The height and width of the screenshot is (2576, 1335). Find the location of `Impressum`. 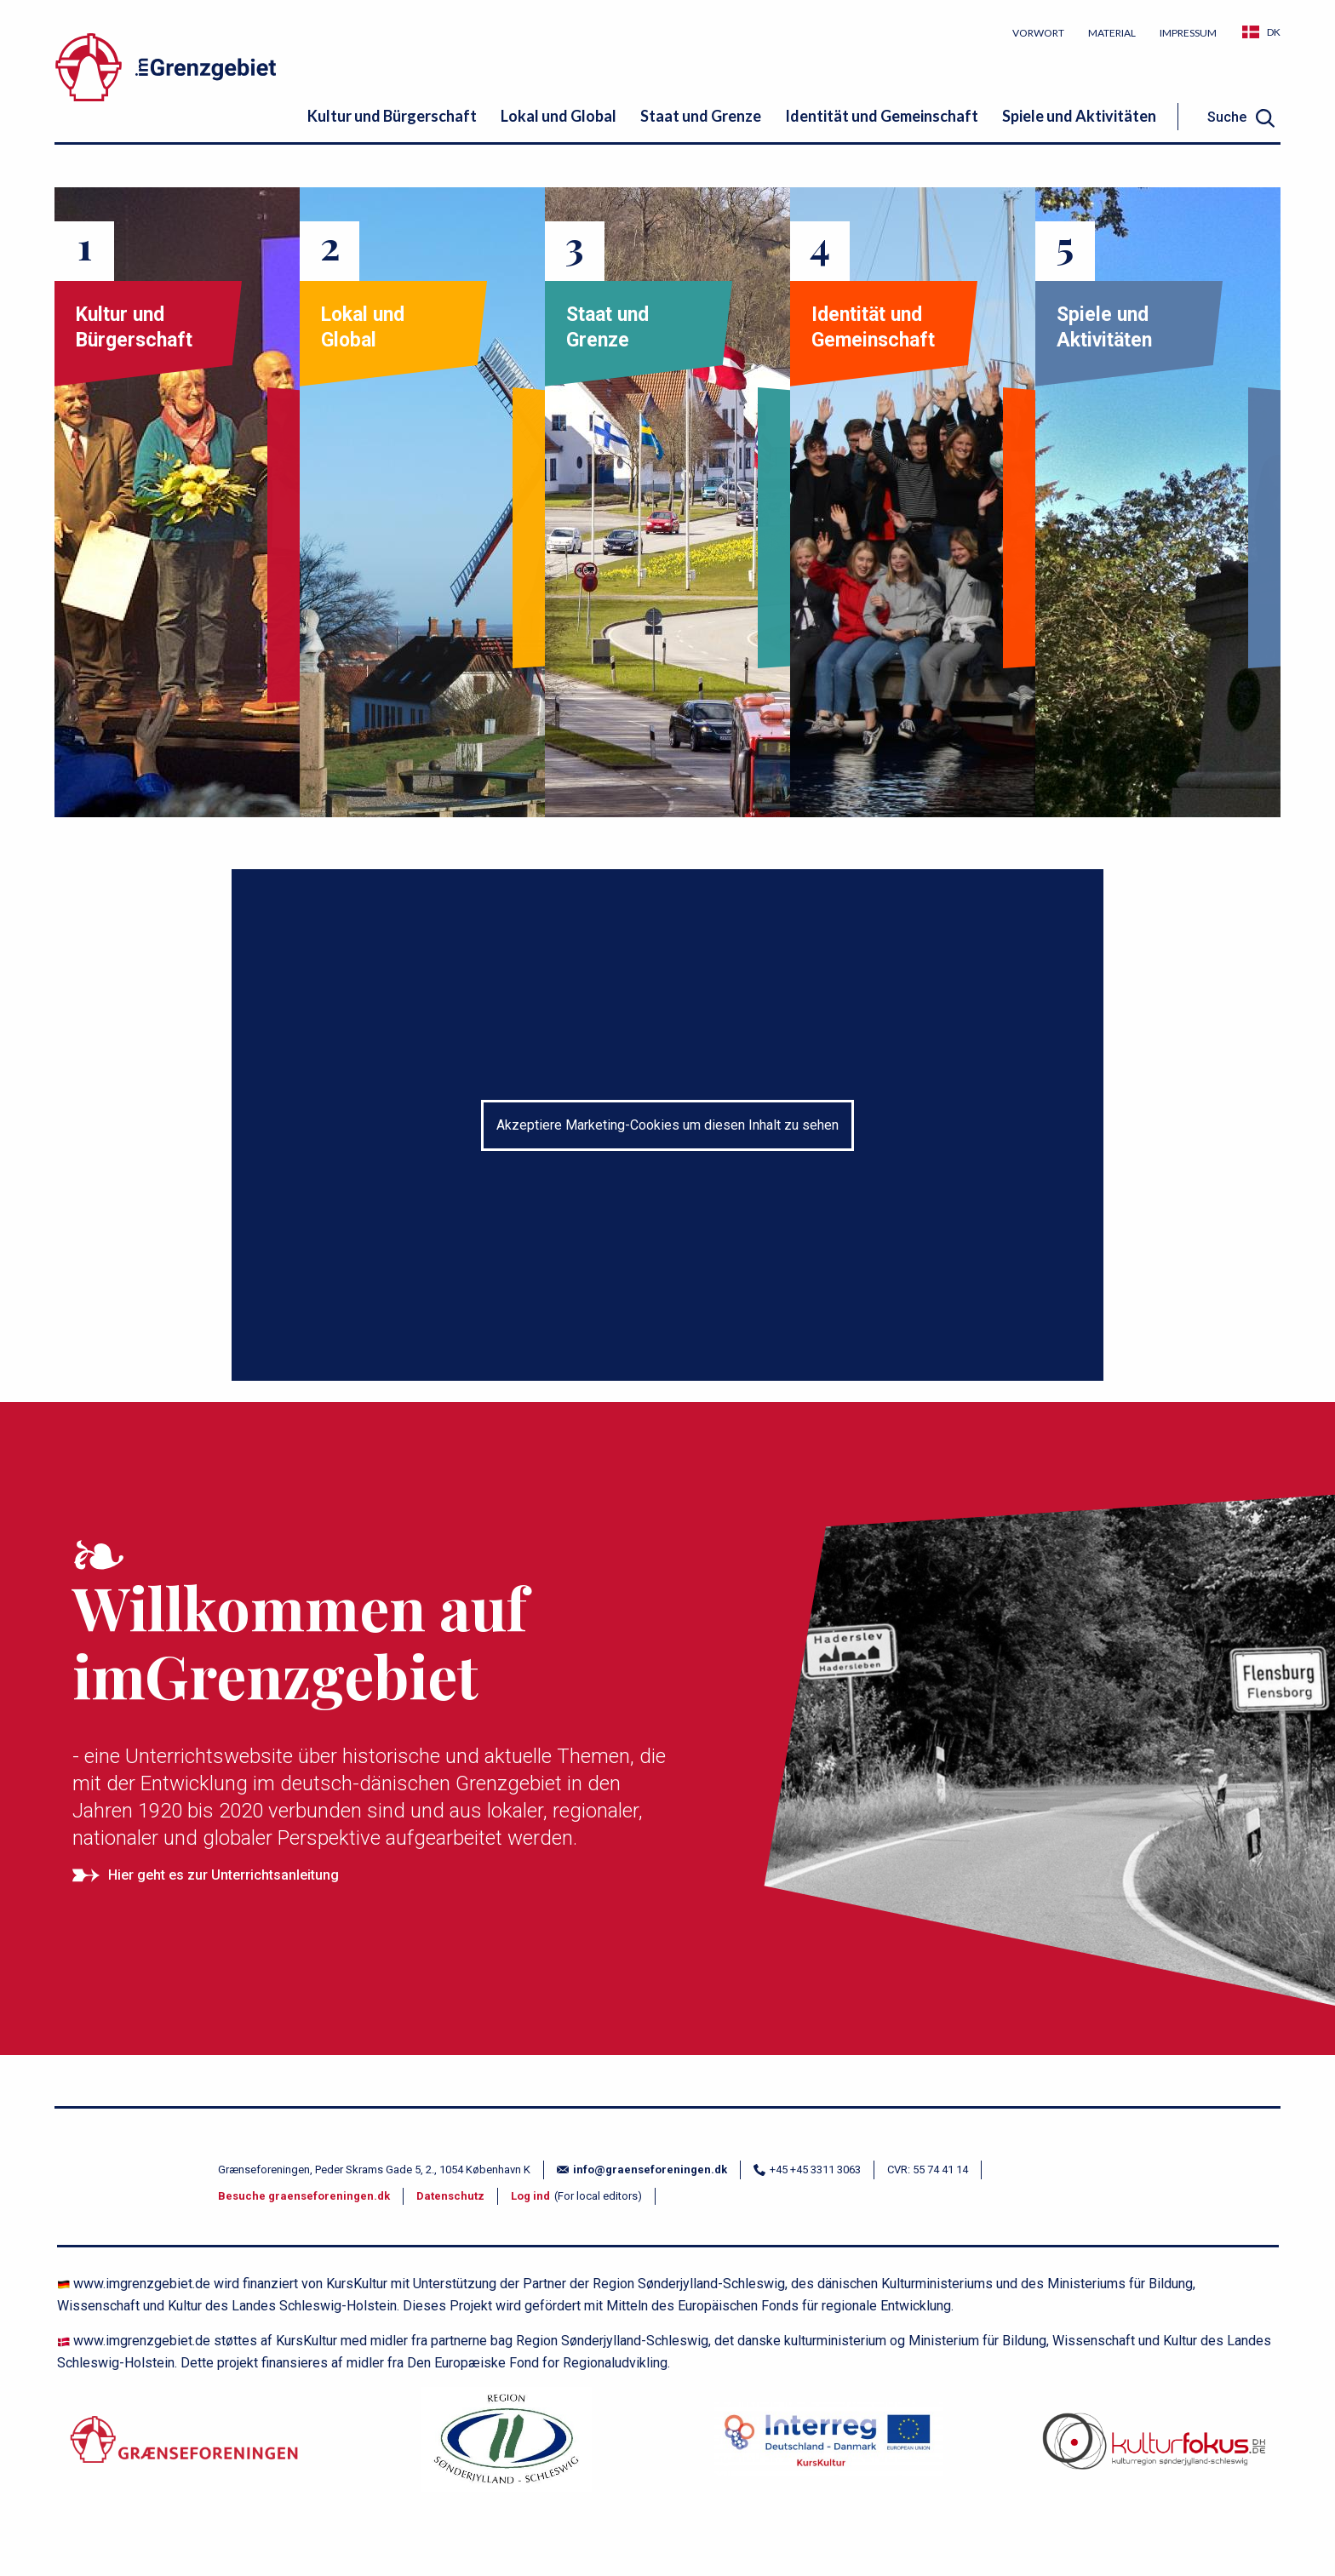

Impressum is located at coordinates (1188, 32).